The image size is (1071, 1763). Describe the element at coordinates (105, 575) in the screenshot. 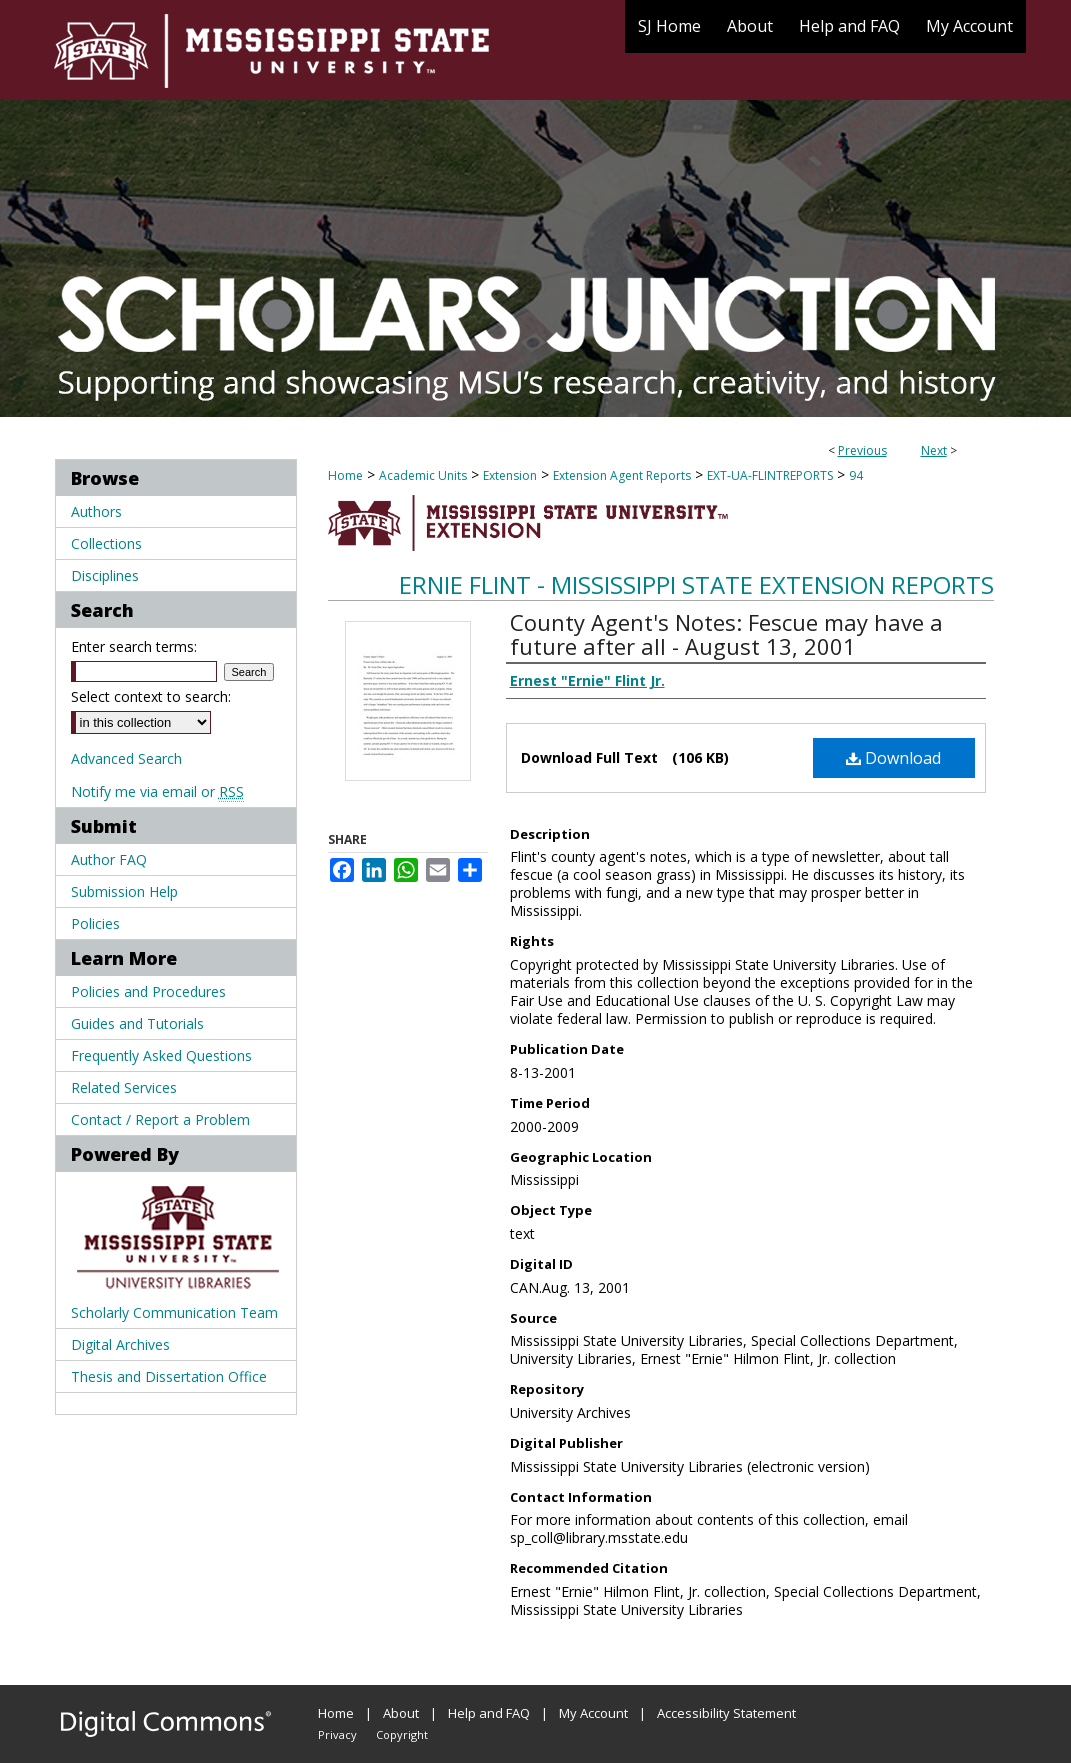

I see `Disciplines` at that location.